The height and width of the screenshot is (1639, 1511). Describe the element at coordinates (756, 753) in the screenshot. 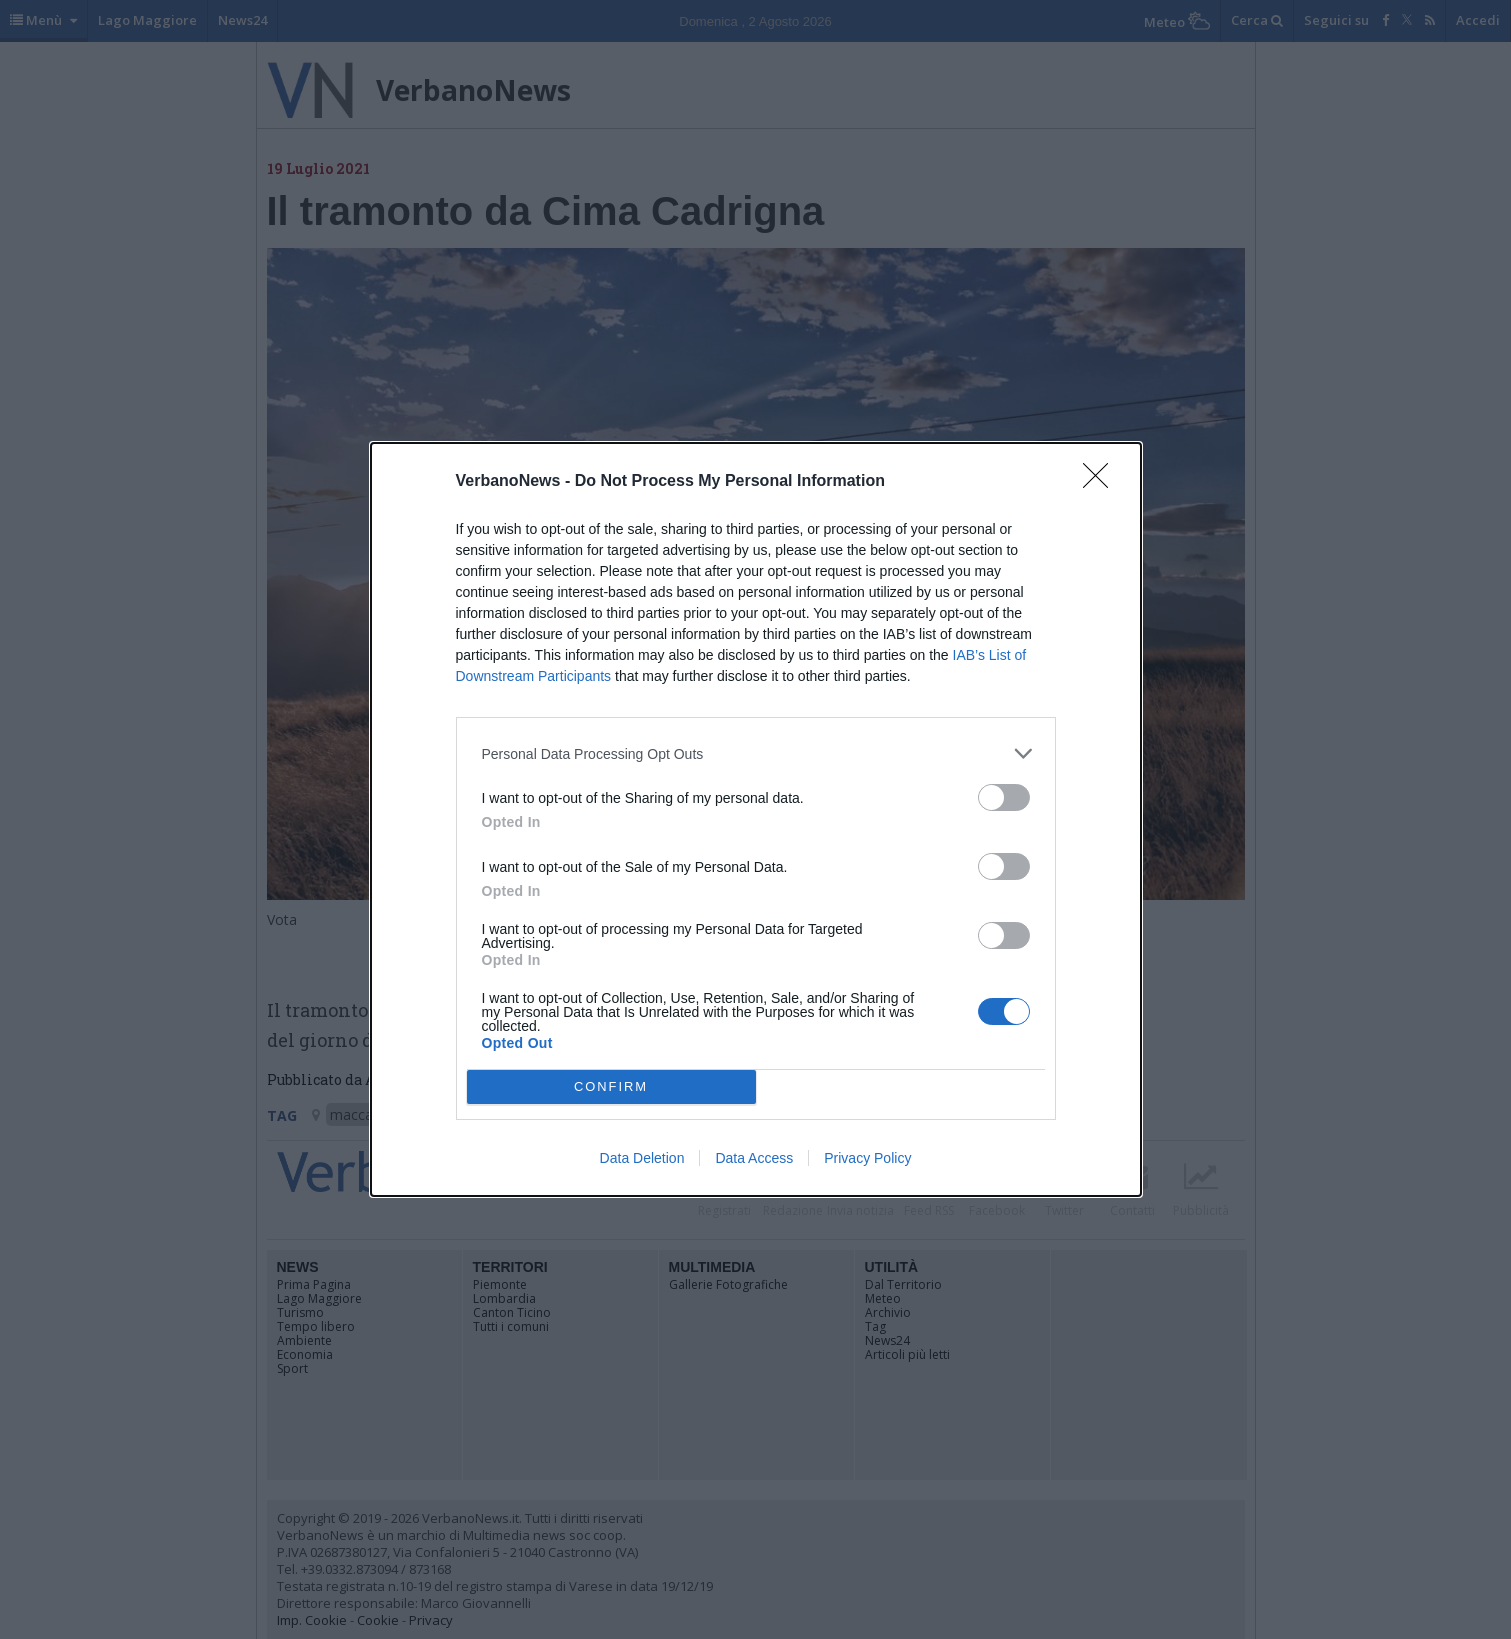

I see `[listitem]` at that location.